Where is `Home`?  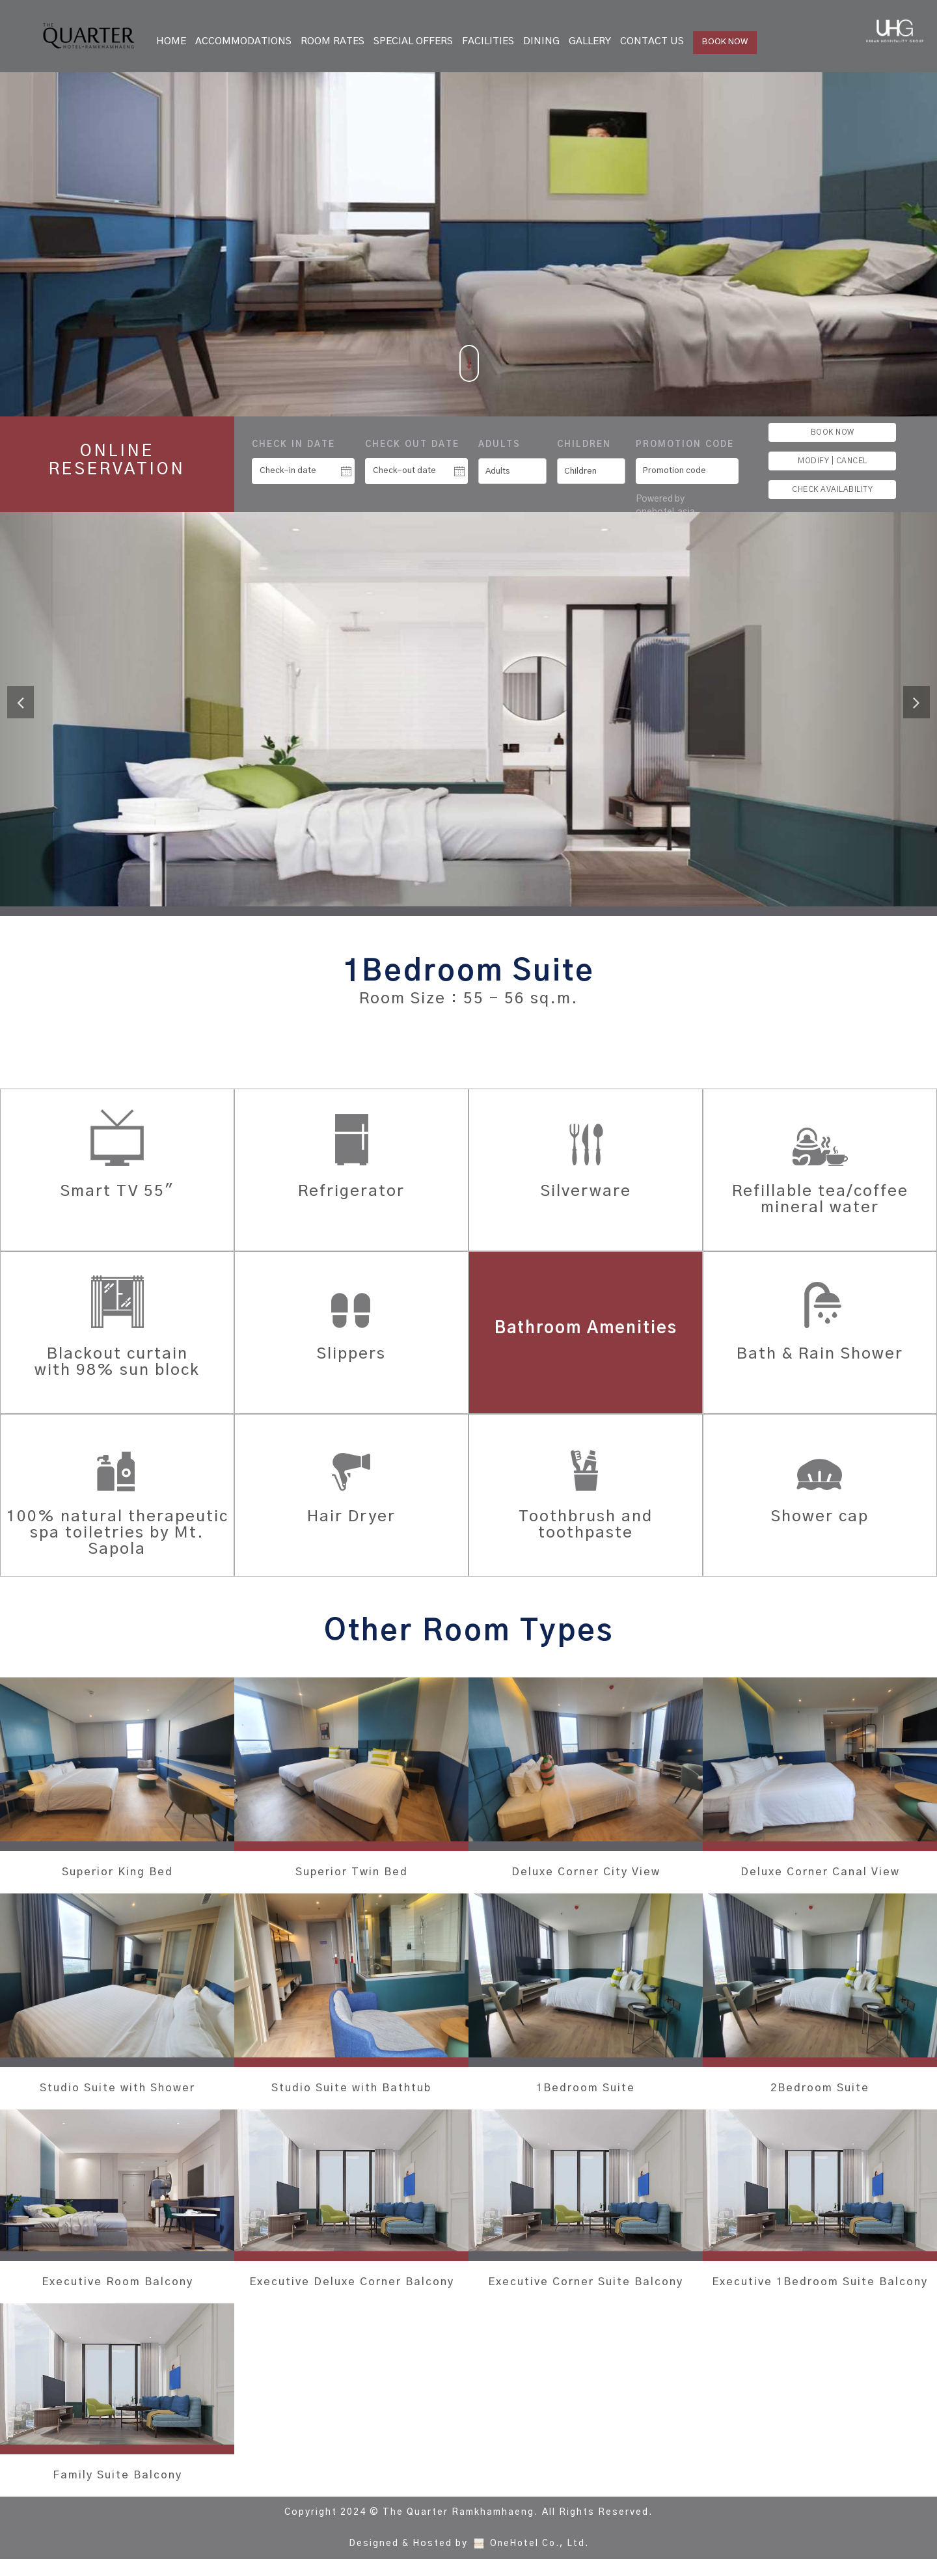
Home is located at coordinates (171, 41).